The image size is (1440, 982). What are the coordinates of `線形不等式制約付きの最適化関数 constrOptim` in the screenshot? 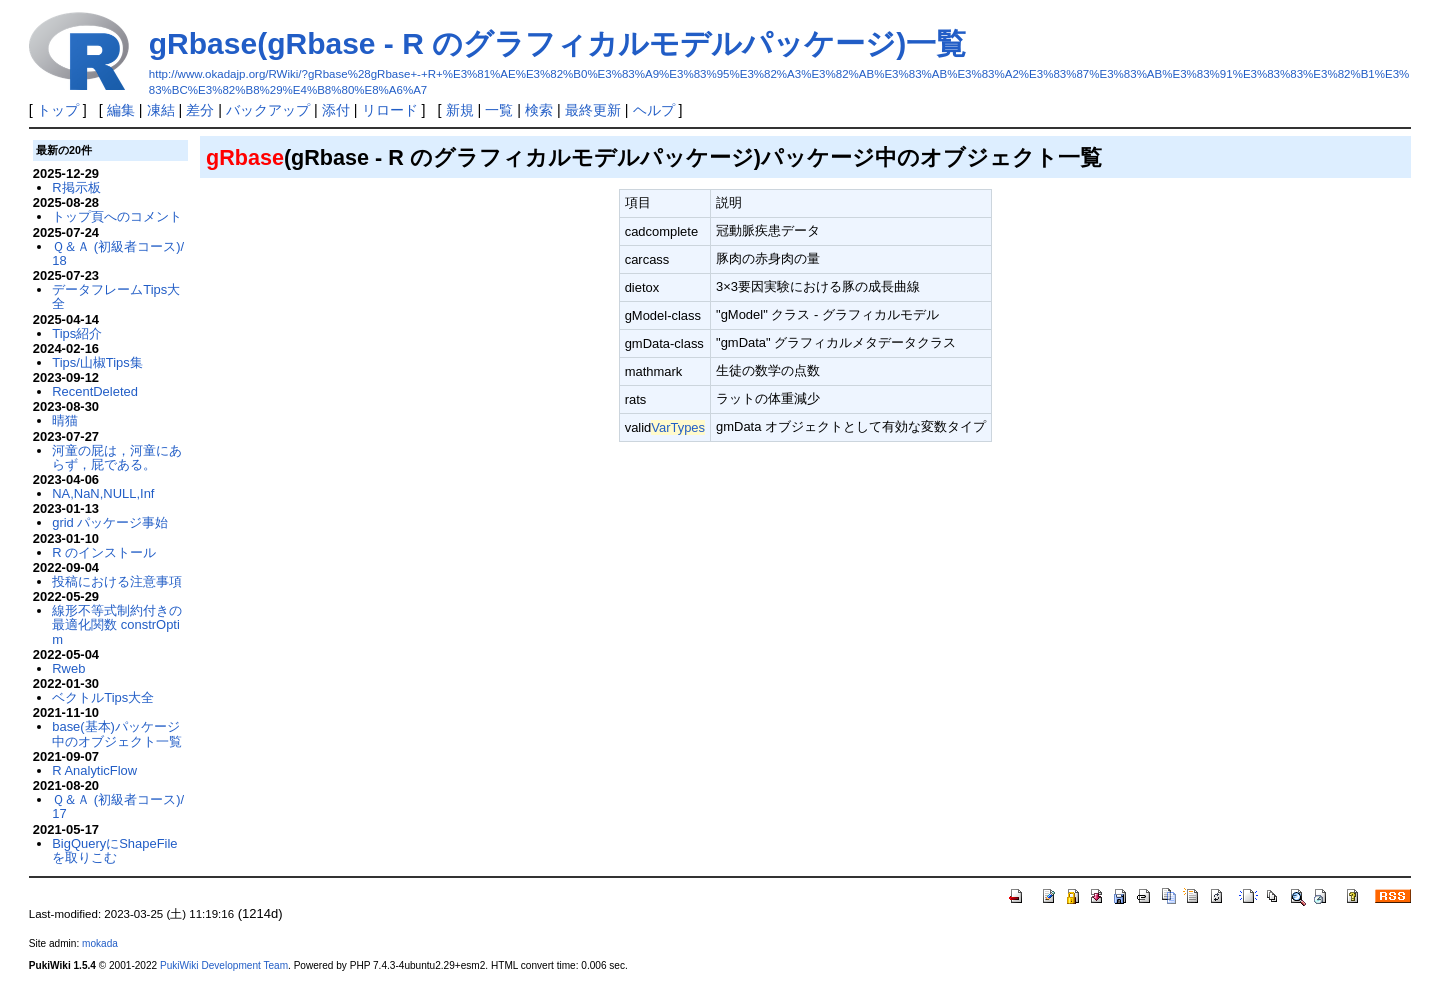 It's located at (117, 625).